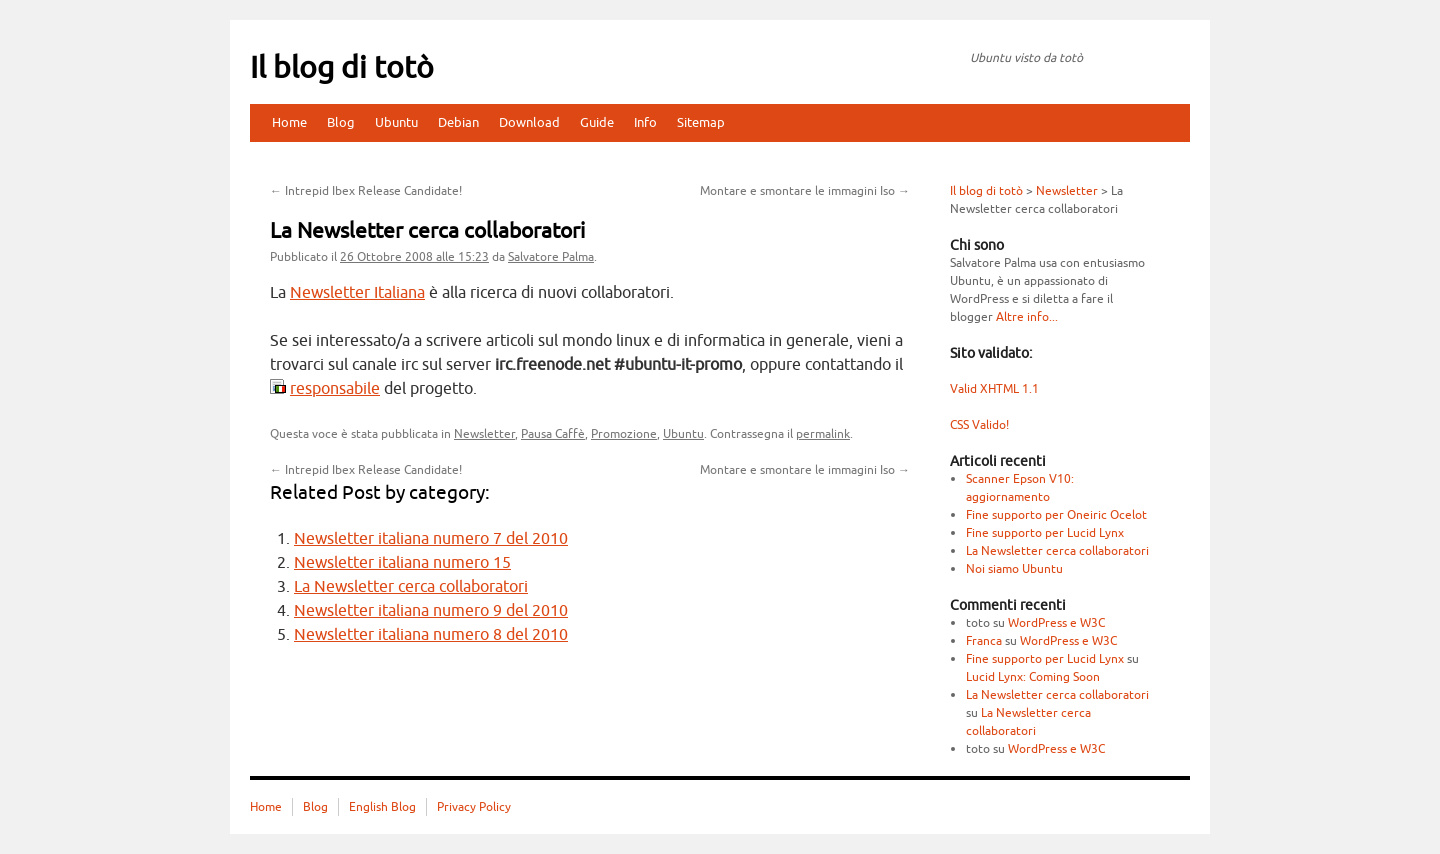  I want to click on CSS Valido!, so click(979, 425).